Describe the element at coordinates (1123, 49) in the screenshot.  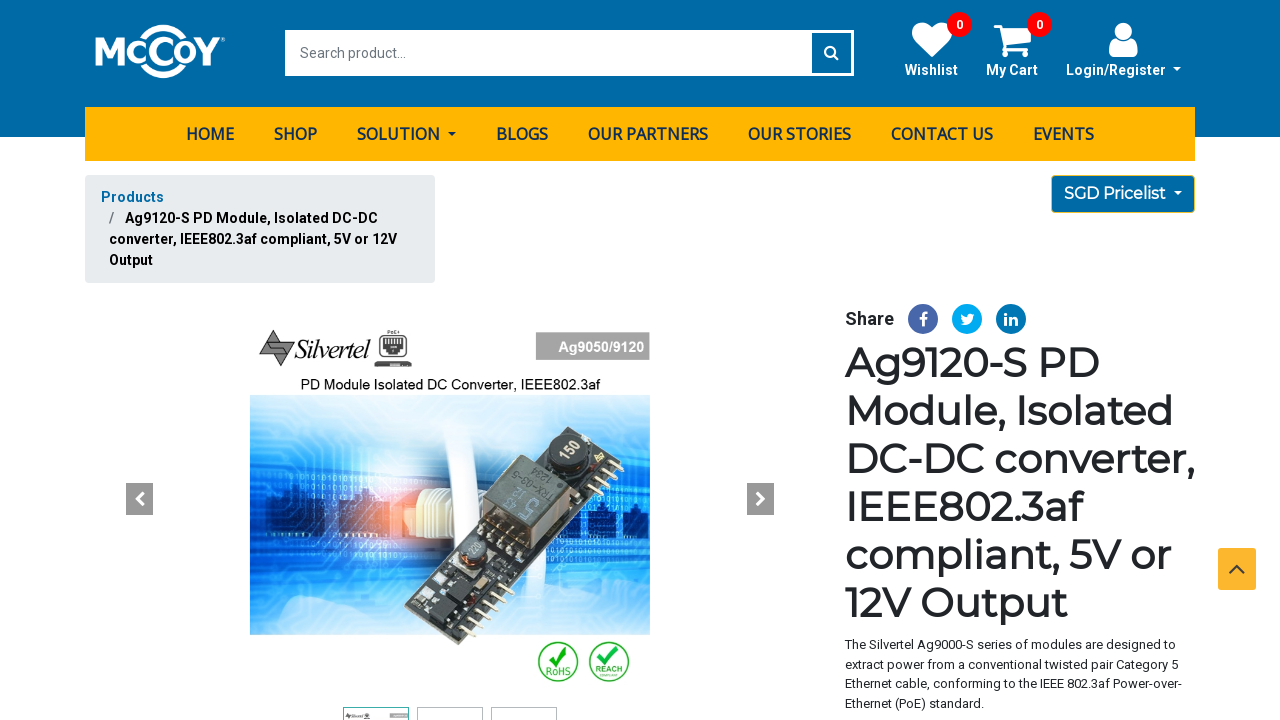
I see `Login/Register` at that location.